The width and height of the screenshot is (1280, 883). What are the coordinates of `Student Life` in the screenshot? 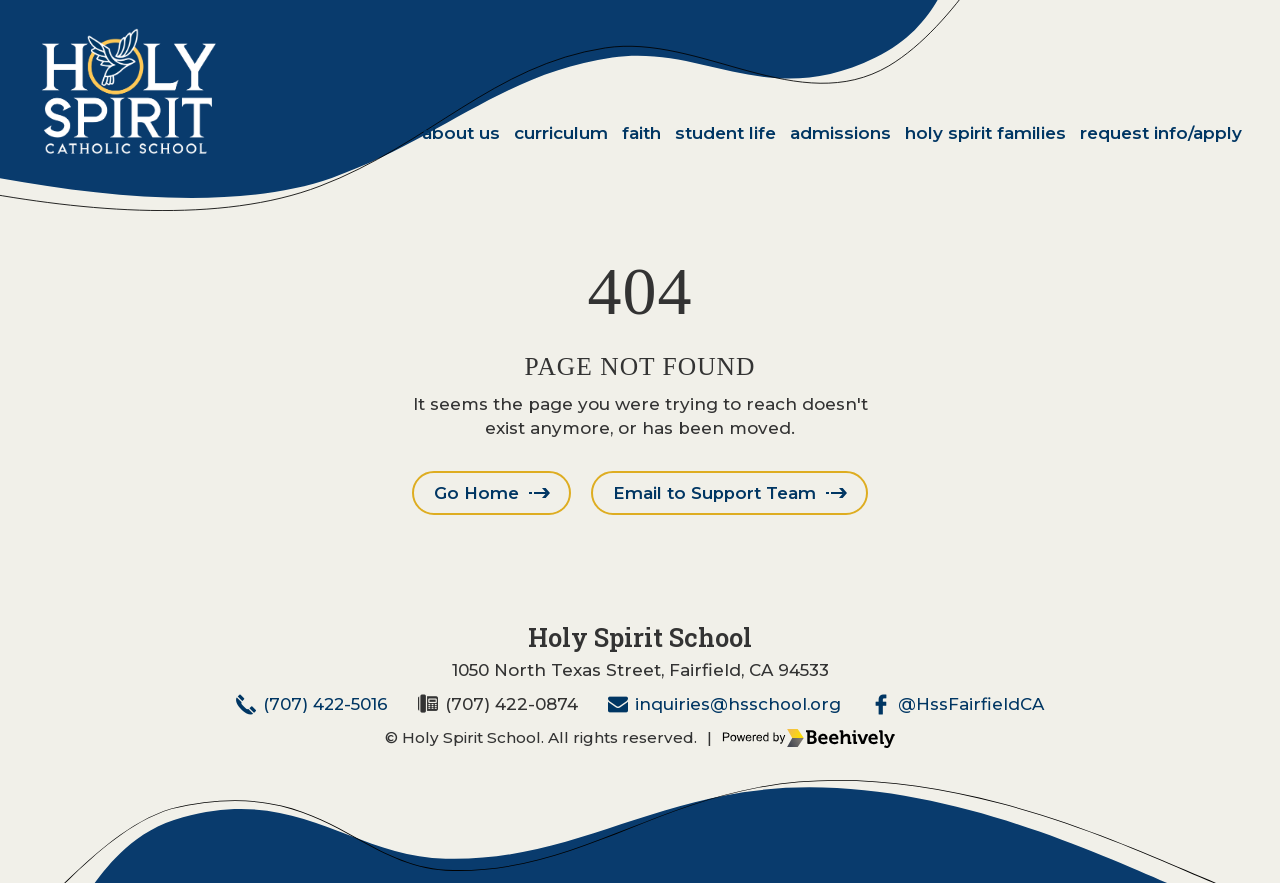 It's located at (725, 133).